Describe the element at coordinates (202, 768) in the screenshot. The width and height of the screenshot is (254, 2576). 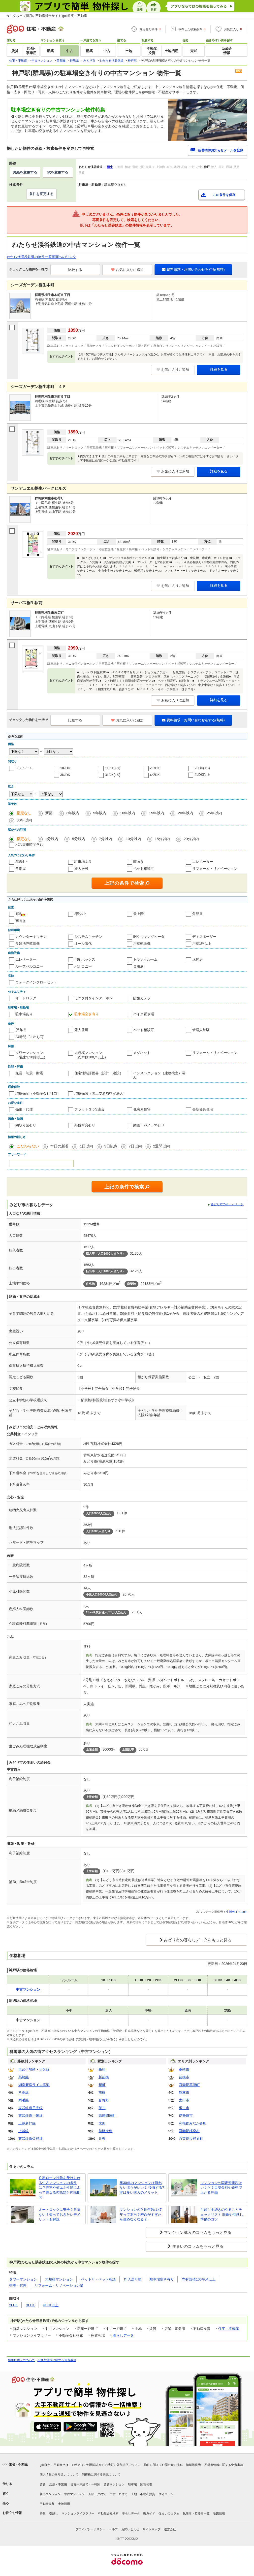
I see `2LDK(+S)` at that location.